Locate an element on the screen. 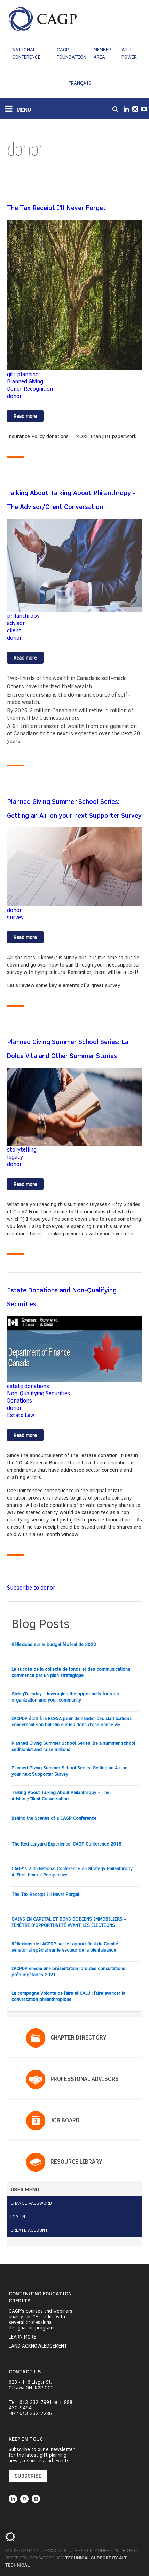  Chapter Directory is located at coordinates (78, 2037).